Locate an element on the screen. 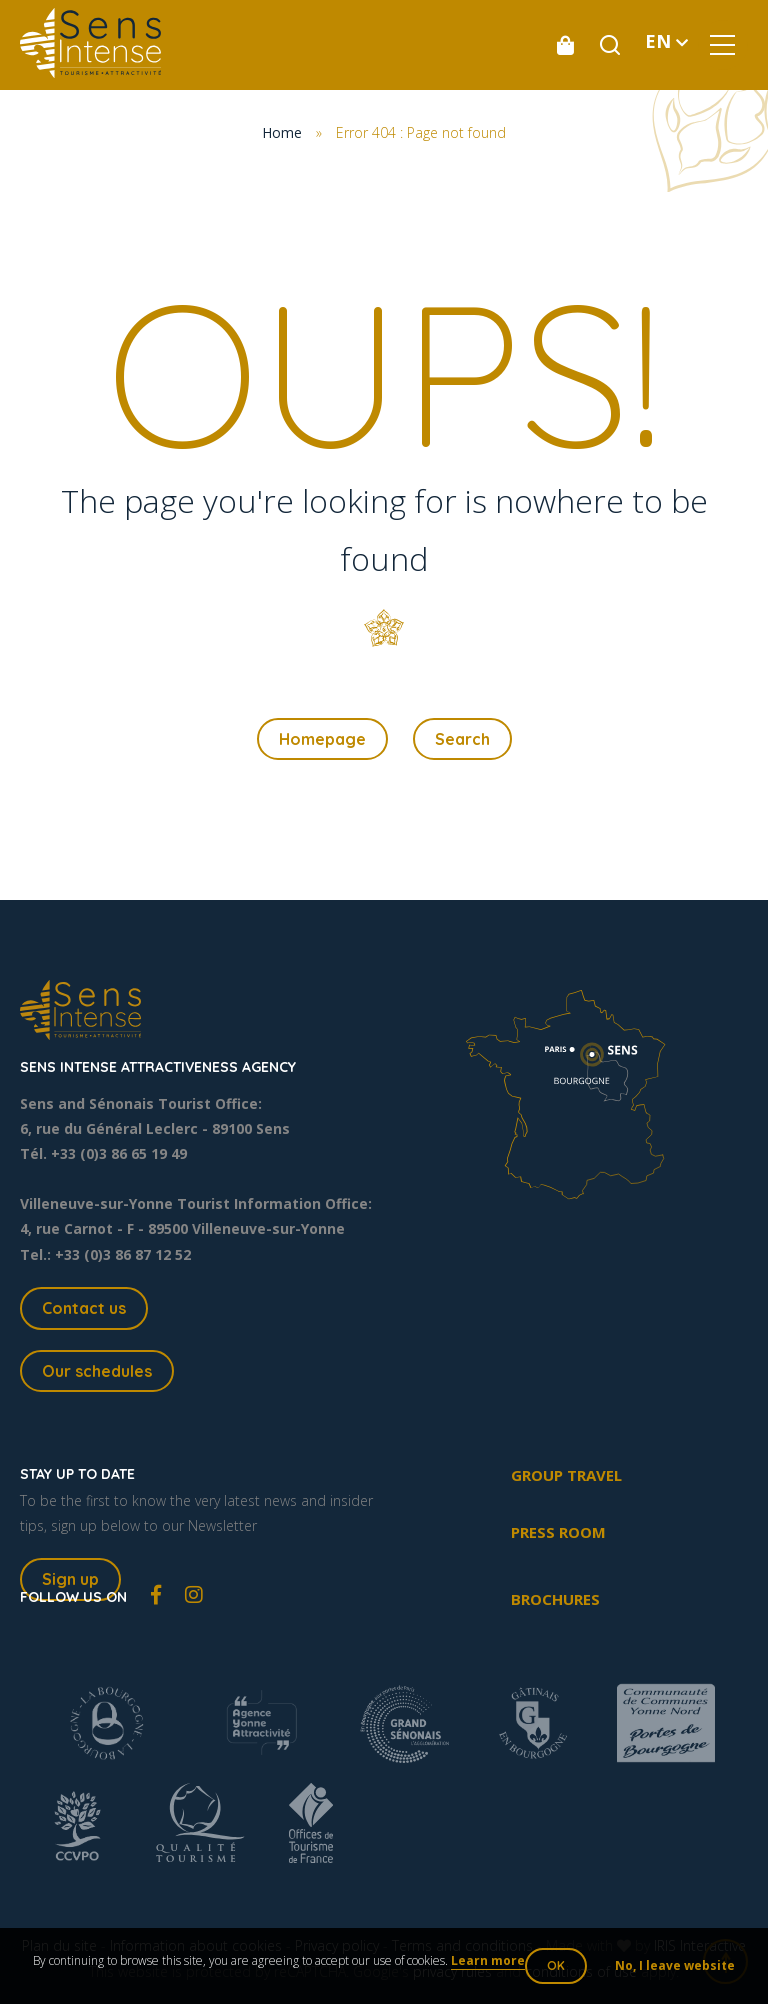  Contact us is located at coordinates (84, 1308).